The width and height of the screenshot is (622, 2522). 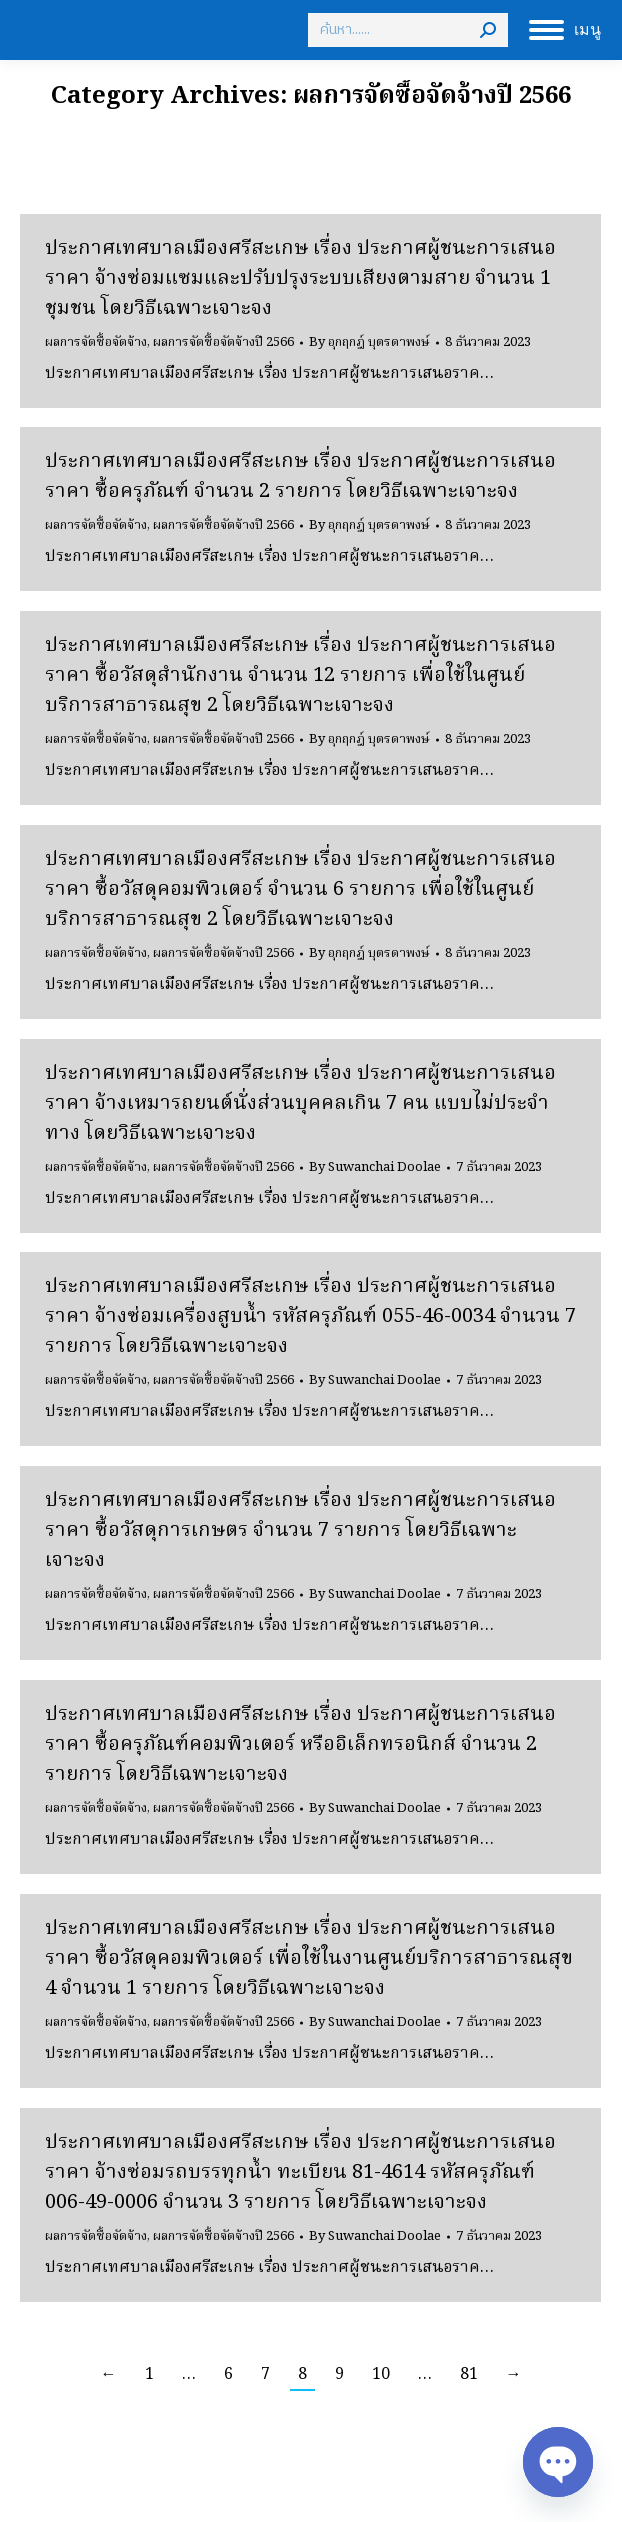 I want to click on 81, so click(x=469, y=2375).